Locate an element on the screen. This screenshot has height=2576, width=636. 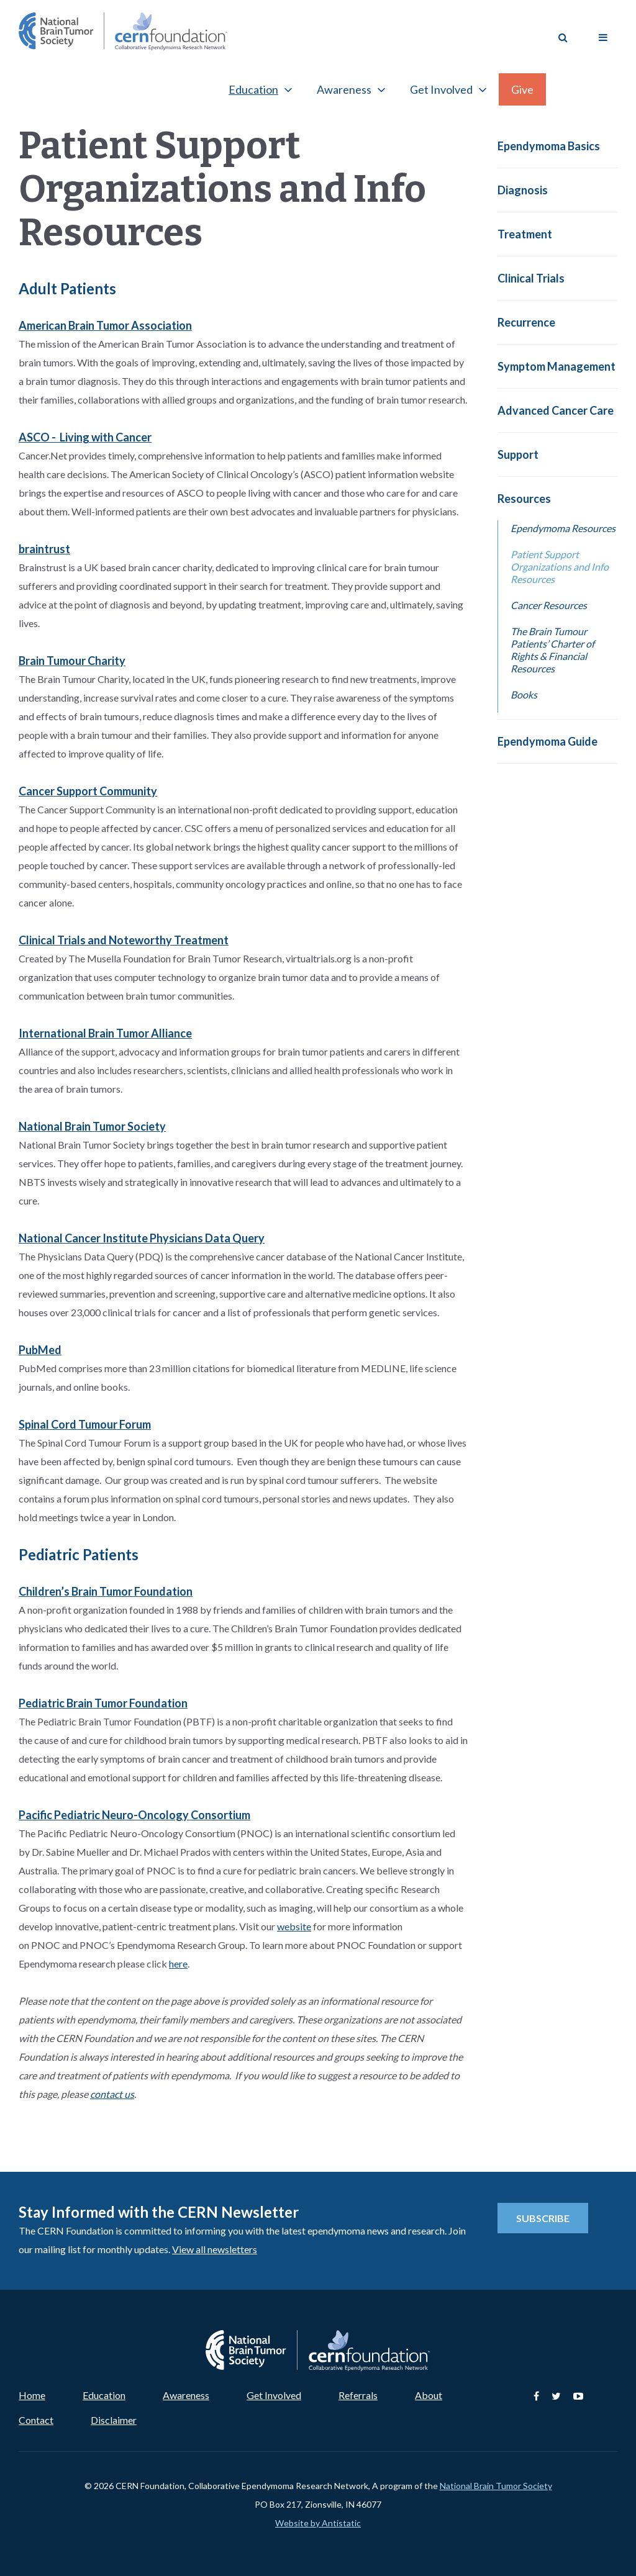
PubMed is located at coordinates (40, 1350).